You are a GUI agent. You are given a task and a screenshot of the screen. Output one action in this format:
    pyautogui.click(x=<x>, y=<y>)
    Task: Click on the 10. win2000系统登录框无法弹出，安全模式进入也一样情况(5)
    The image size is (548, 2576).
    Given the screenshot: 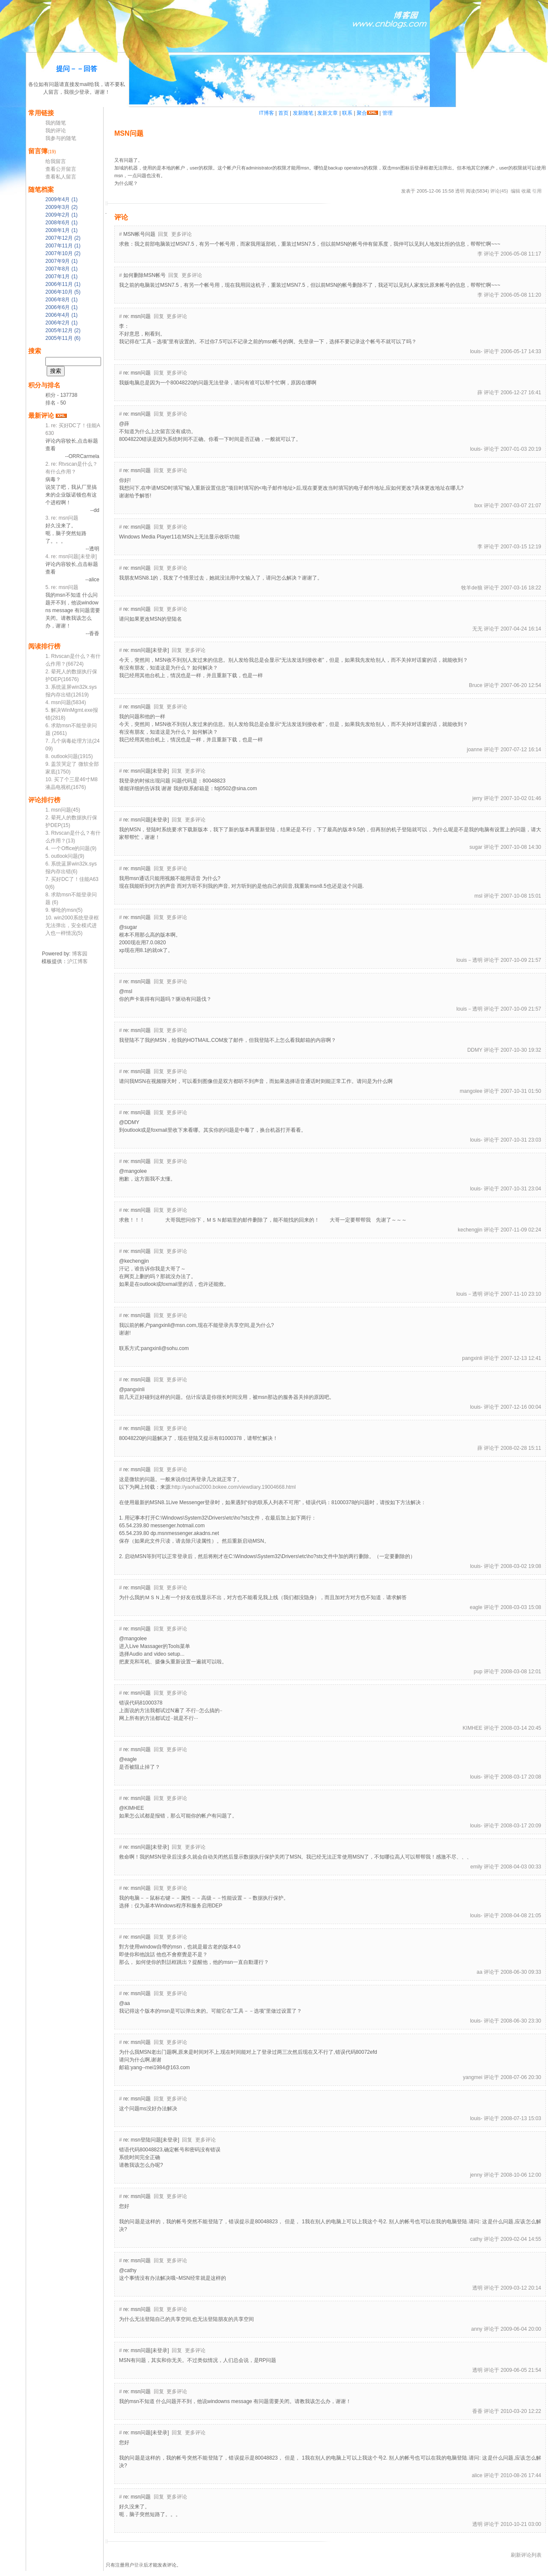 What is the action you would take?
    pyautogui.click(x=72, y=925)
    